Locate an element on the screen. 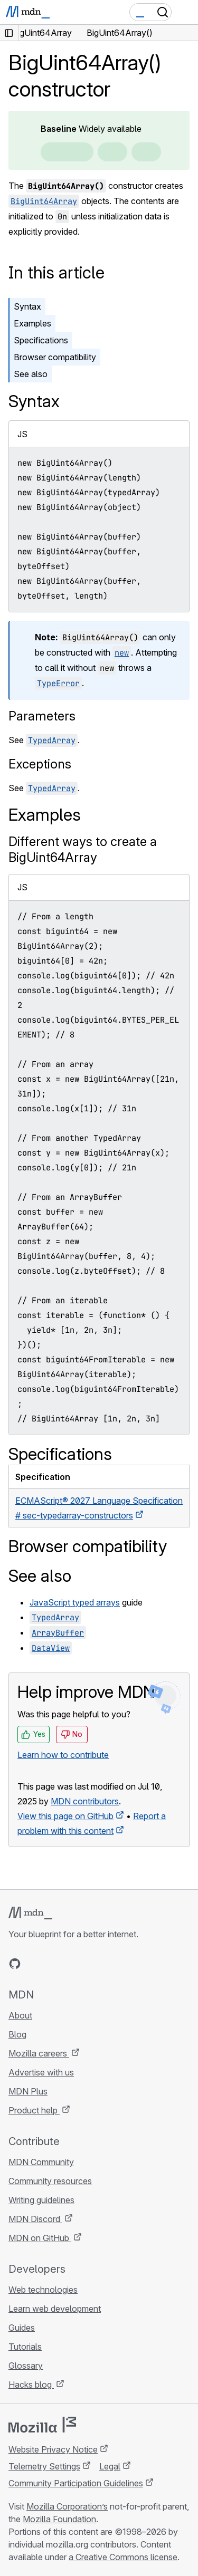  Product help is located at coordinates (34, 2110).